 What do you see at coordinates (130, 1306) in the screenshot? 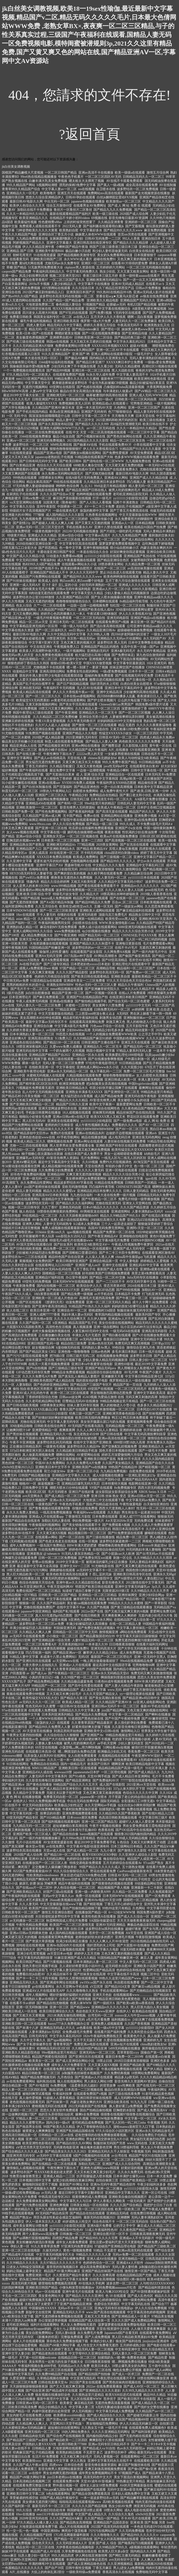
I see `妈妈的朋友5在哪可以去看` at bounding box center [130, 1306].